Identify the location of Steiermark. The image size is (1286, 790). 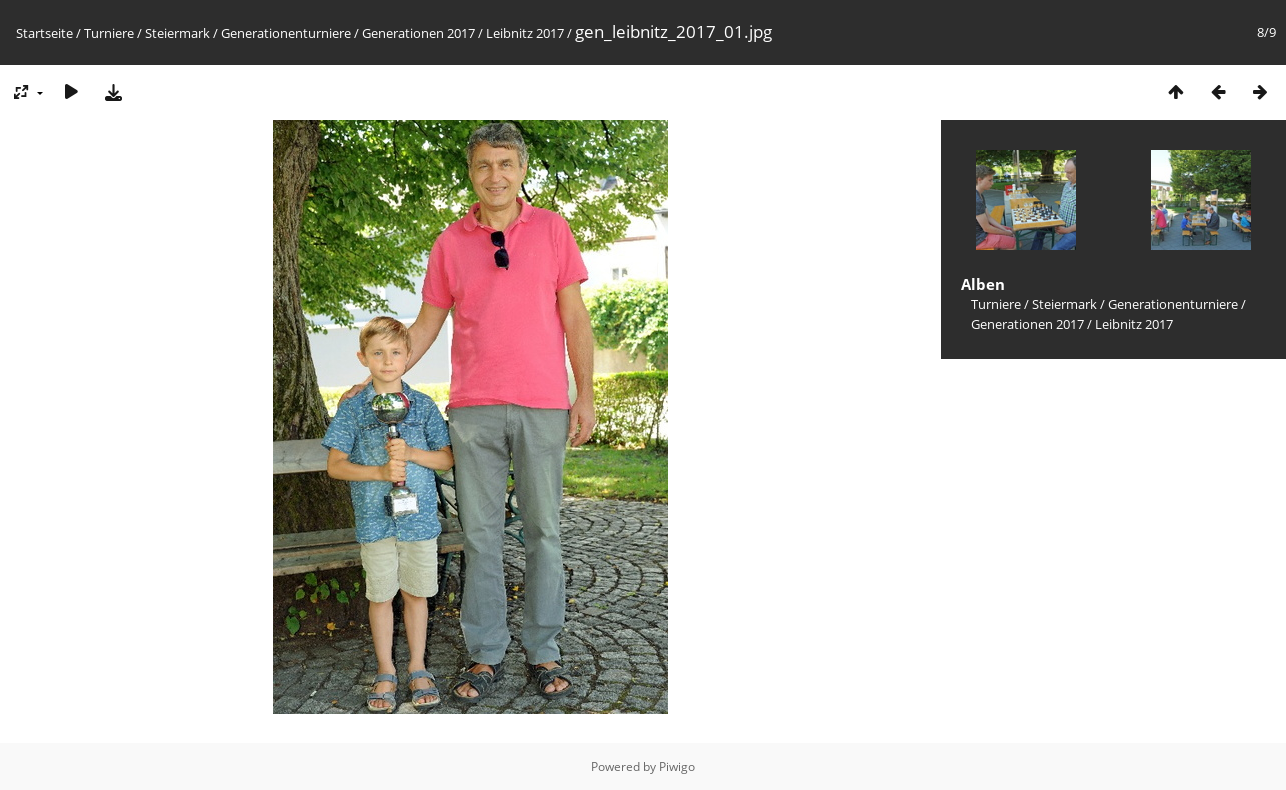
(177, 33).